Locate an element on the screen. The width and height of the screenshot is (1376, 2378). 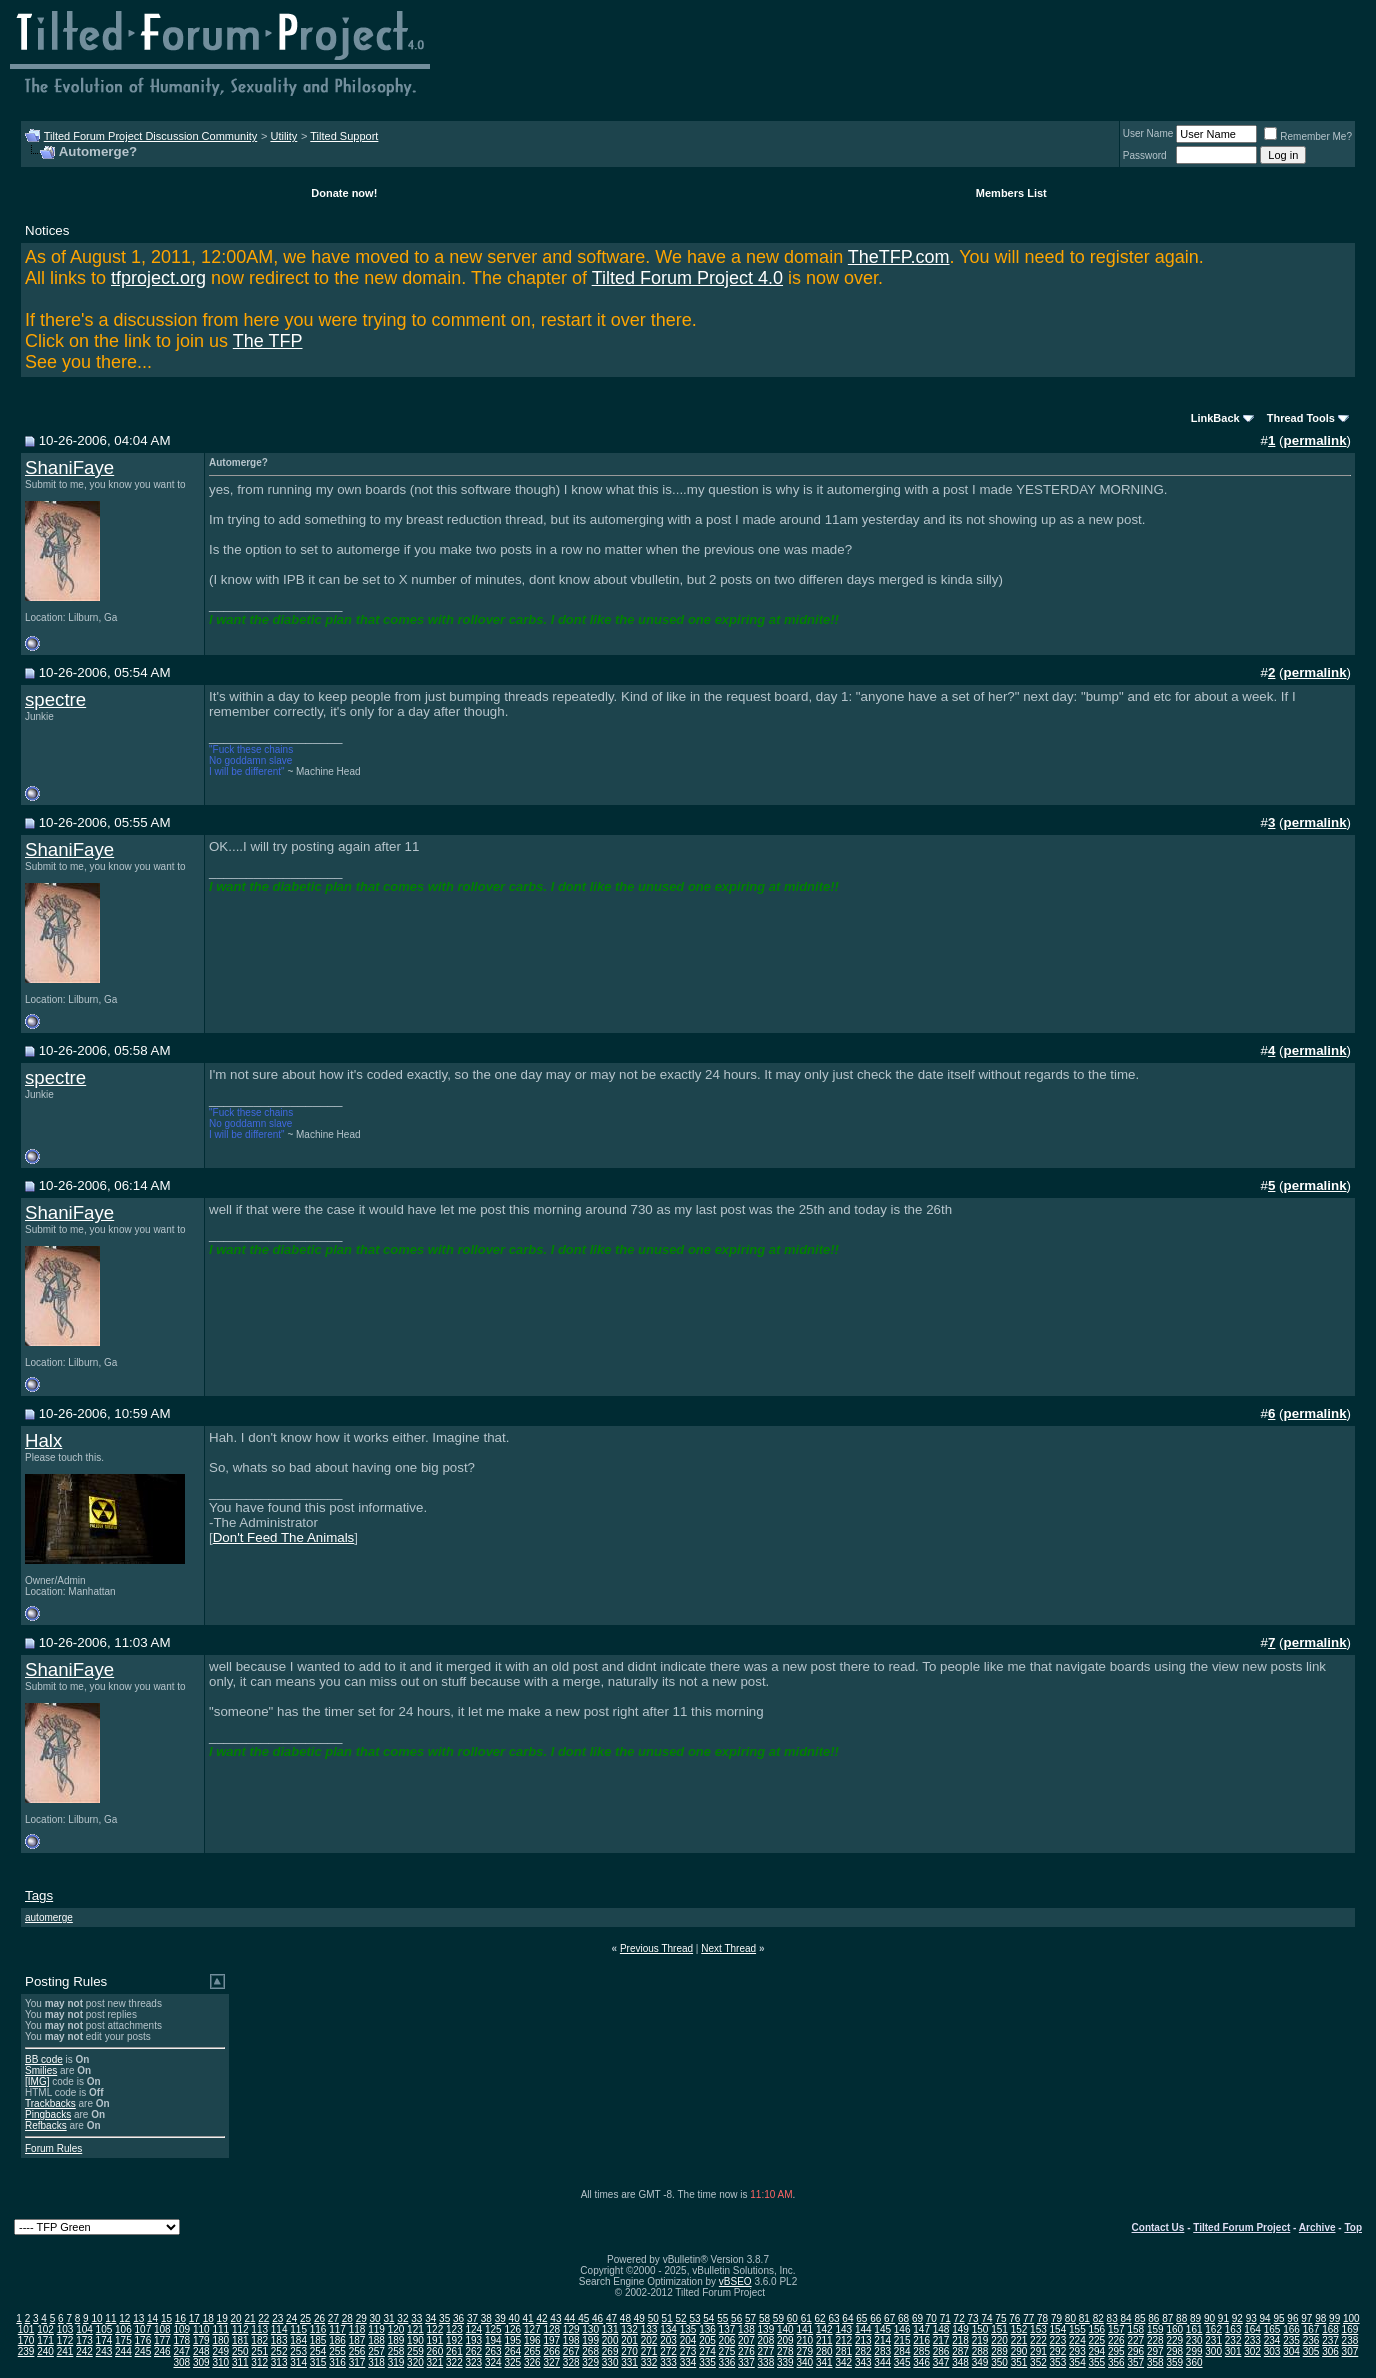
80 is located at coordinates (1070, 2318).